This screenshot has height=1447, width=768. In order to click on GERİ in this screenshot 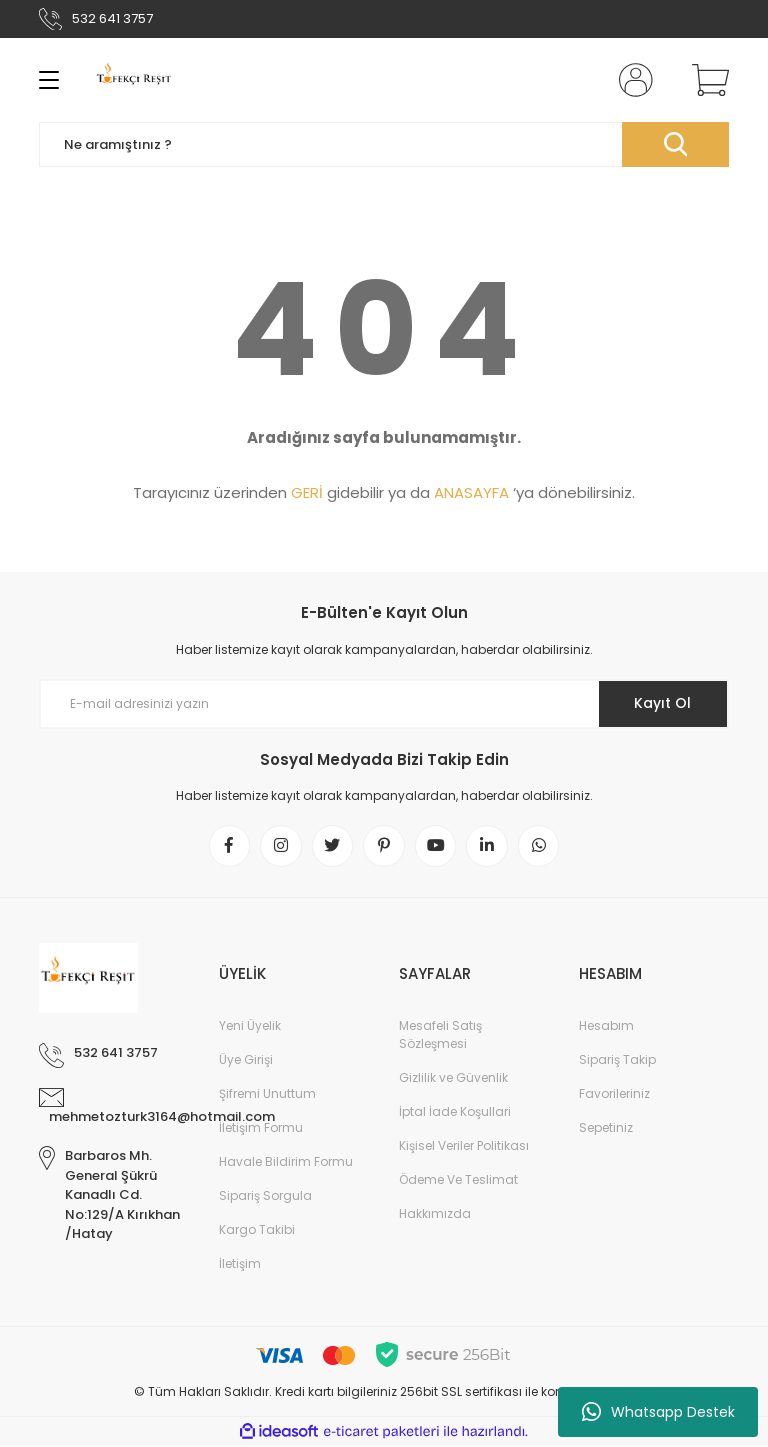, I will do `click(307, 492)`.